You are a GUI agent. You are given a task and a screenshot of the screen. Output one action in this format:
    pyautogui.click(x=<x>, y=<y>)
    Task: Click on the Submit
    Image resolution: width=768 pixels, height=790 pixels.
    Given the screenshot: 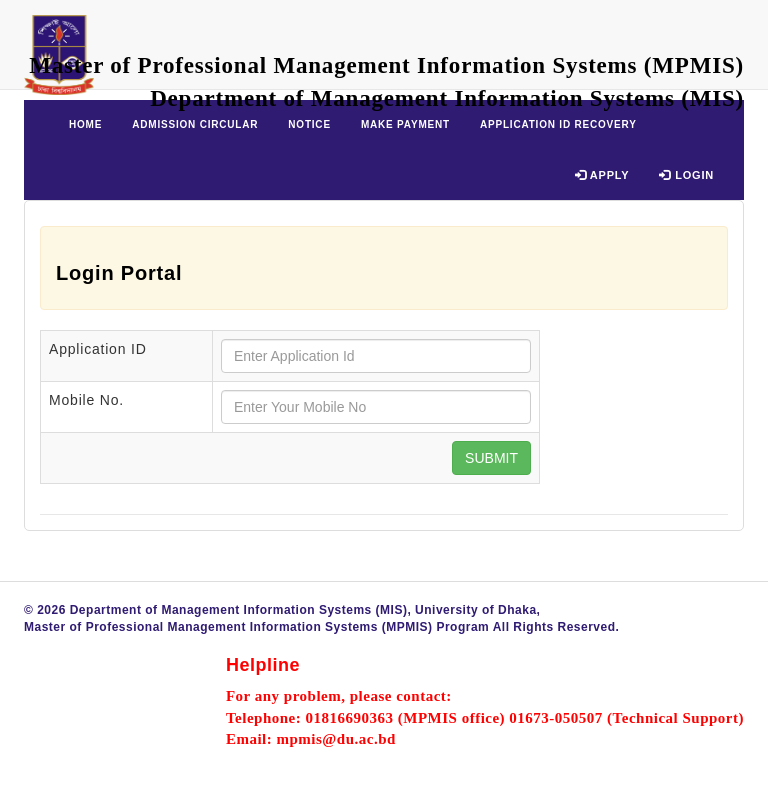 What is the action you would take?
    pyautogui.click(x=491, y=458)
    